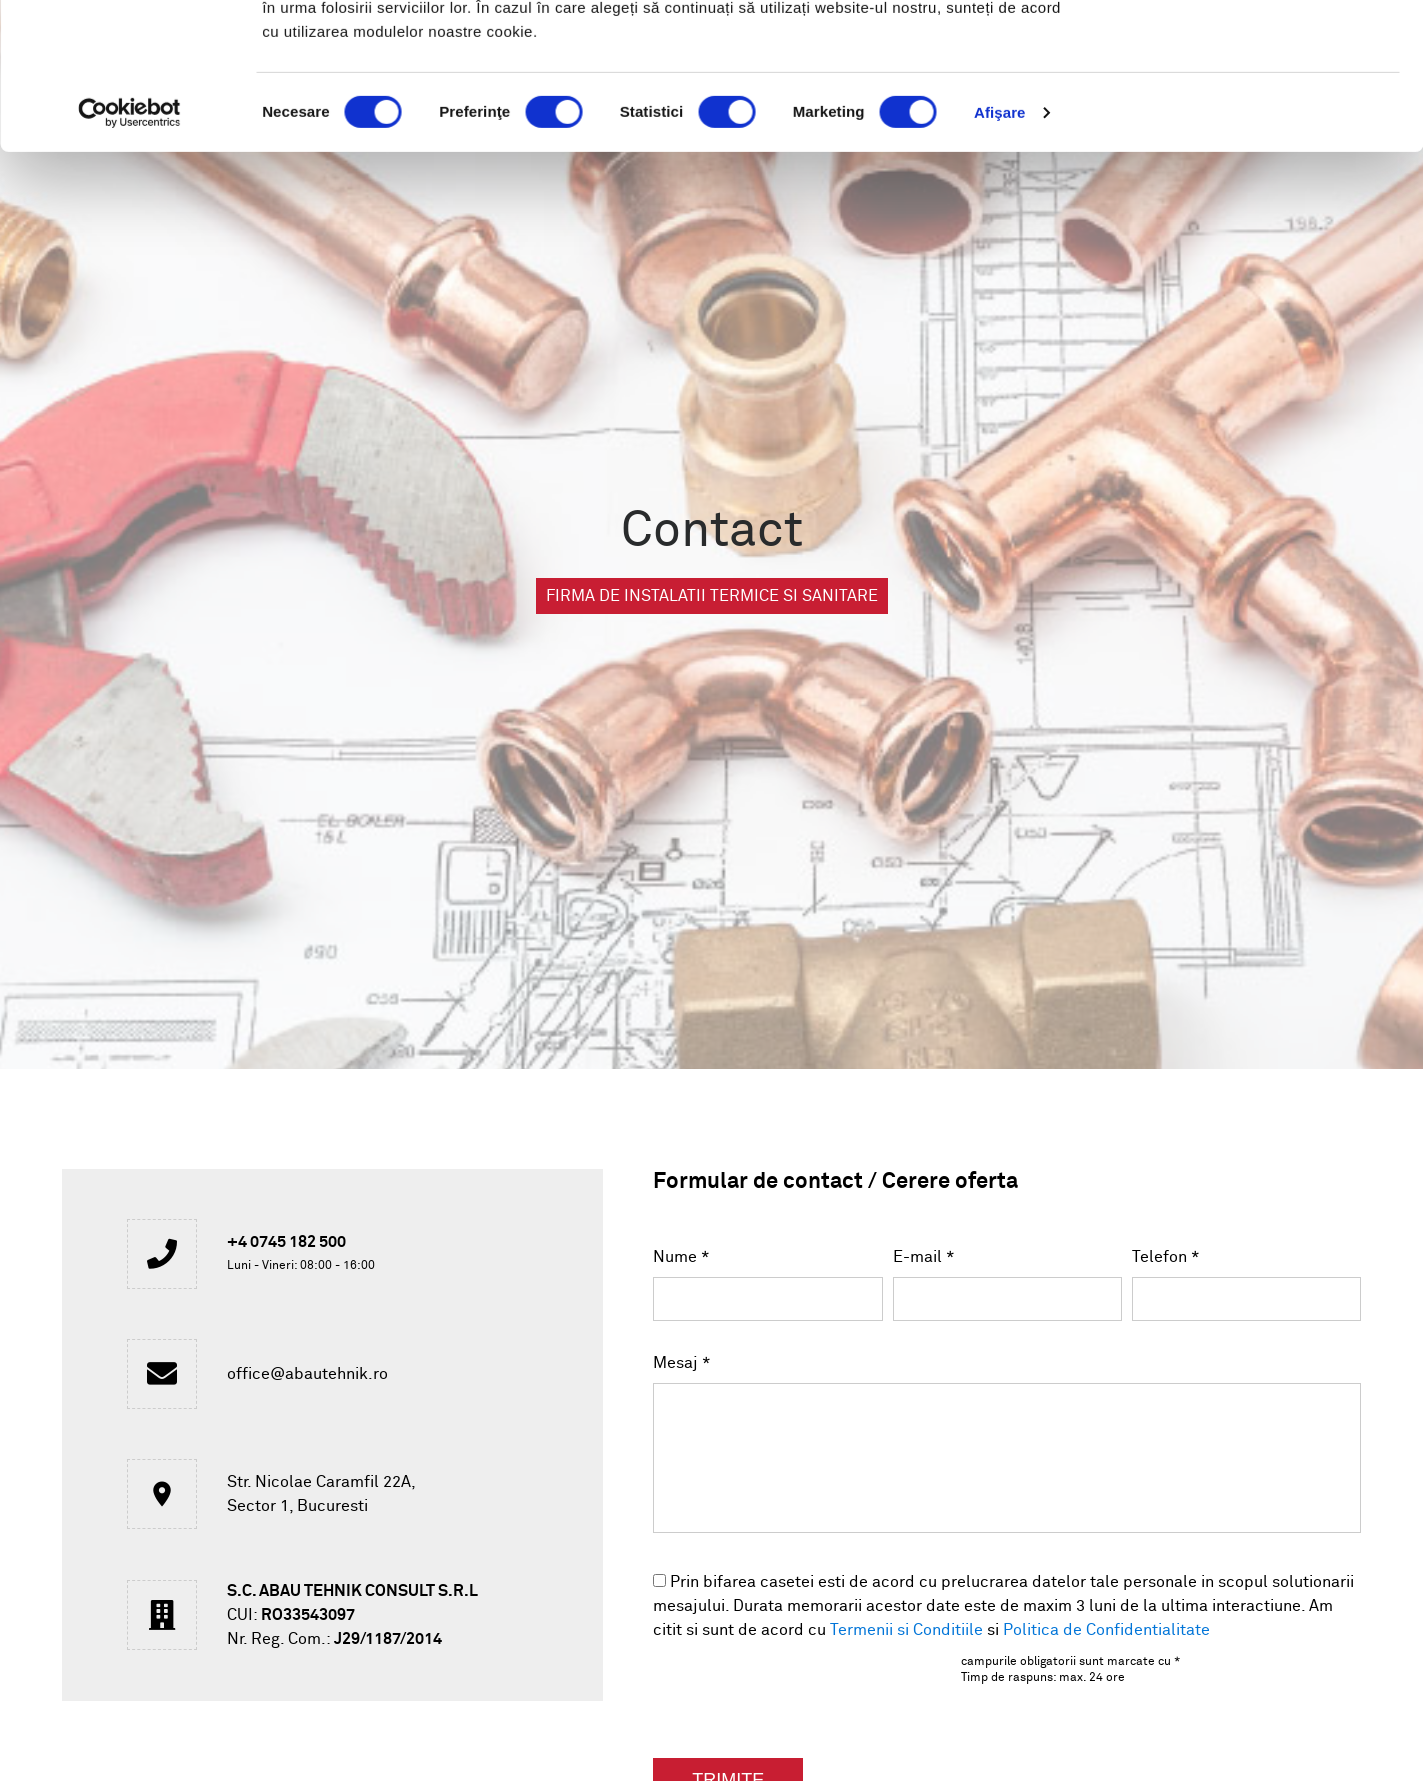 The height and width of the screenshot is (1781, 1423). I want to click on Telefon *, so click(1166, 1257).